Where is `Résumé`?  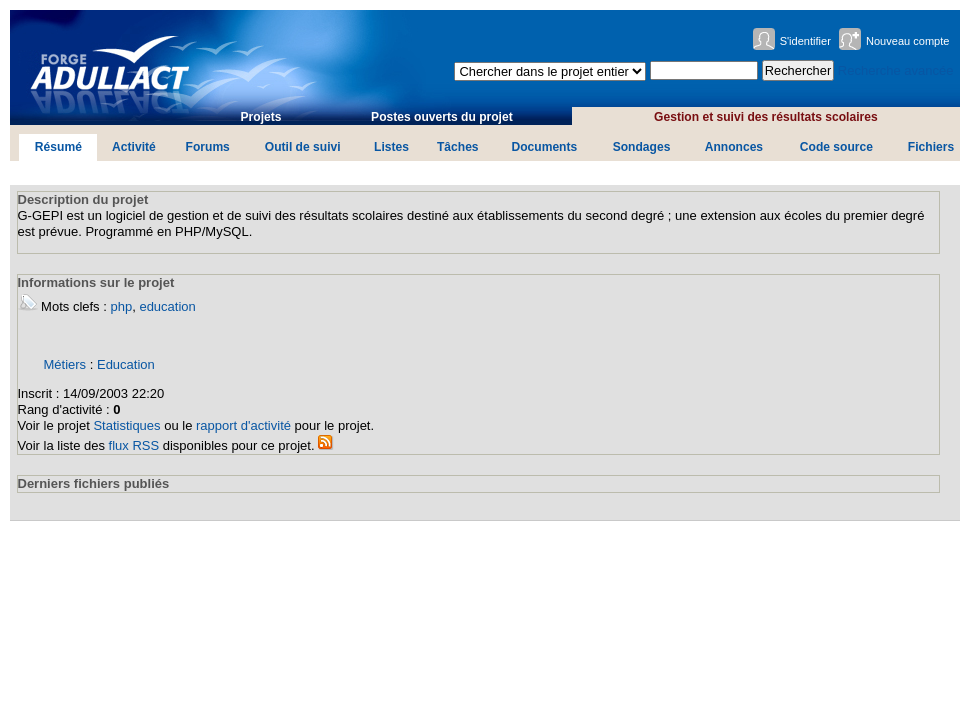
Résumé is located at coordinates (58, 147).